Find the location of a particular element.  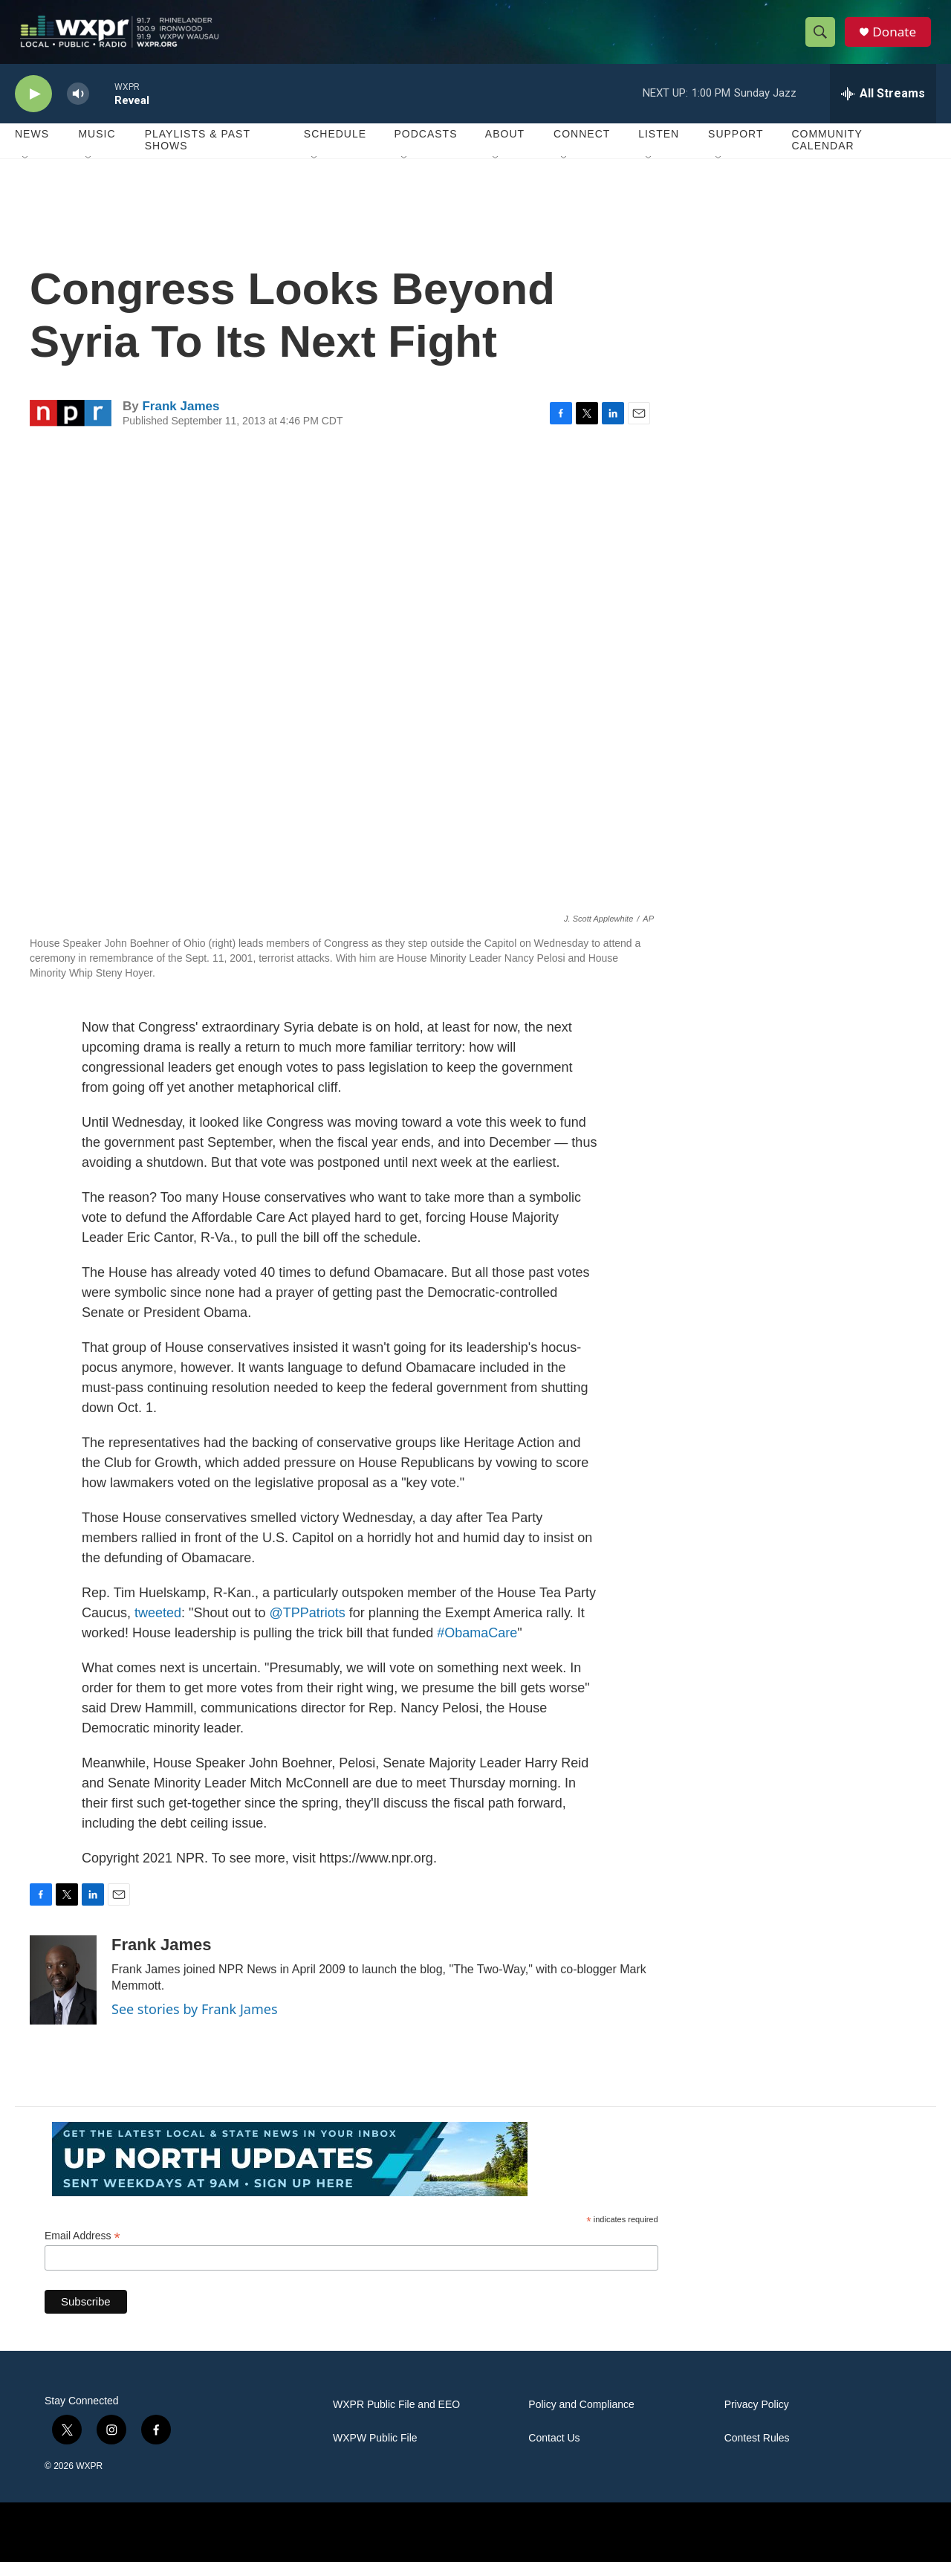

News is located at coordinates (32, 149).